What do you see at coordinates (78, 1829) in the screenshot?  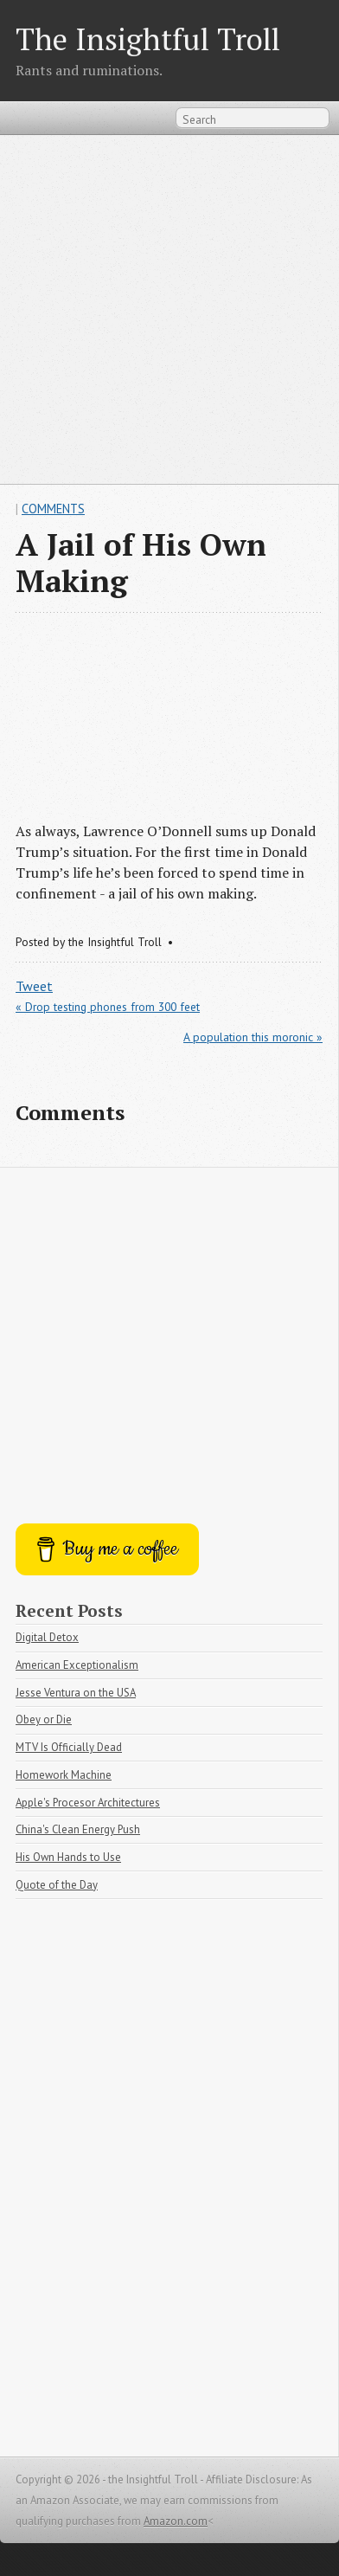 I see `China's Clean Energy Push` at bounding box center [78, 1829].